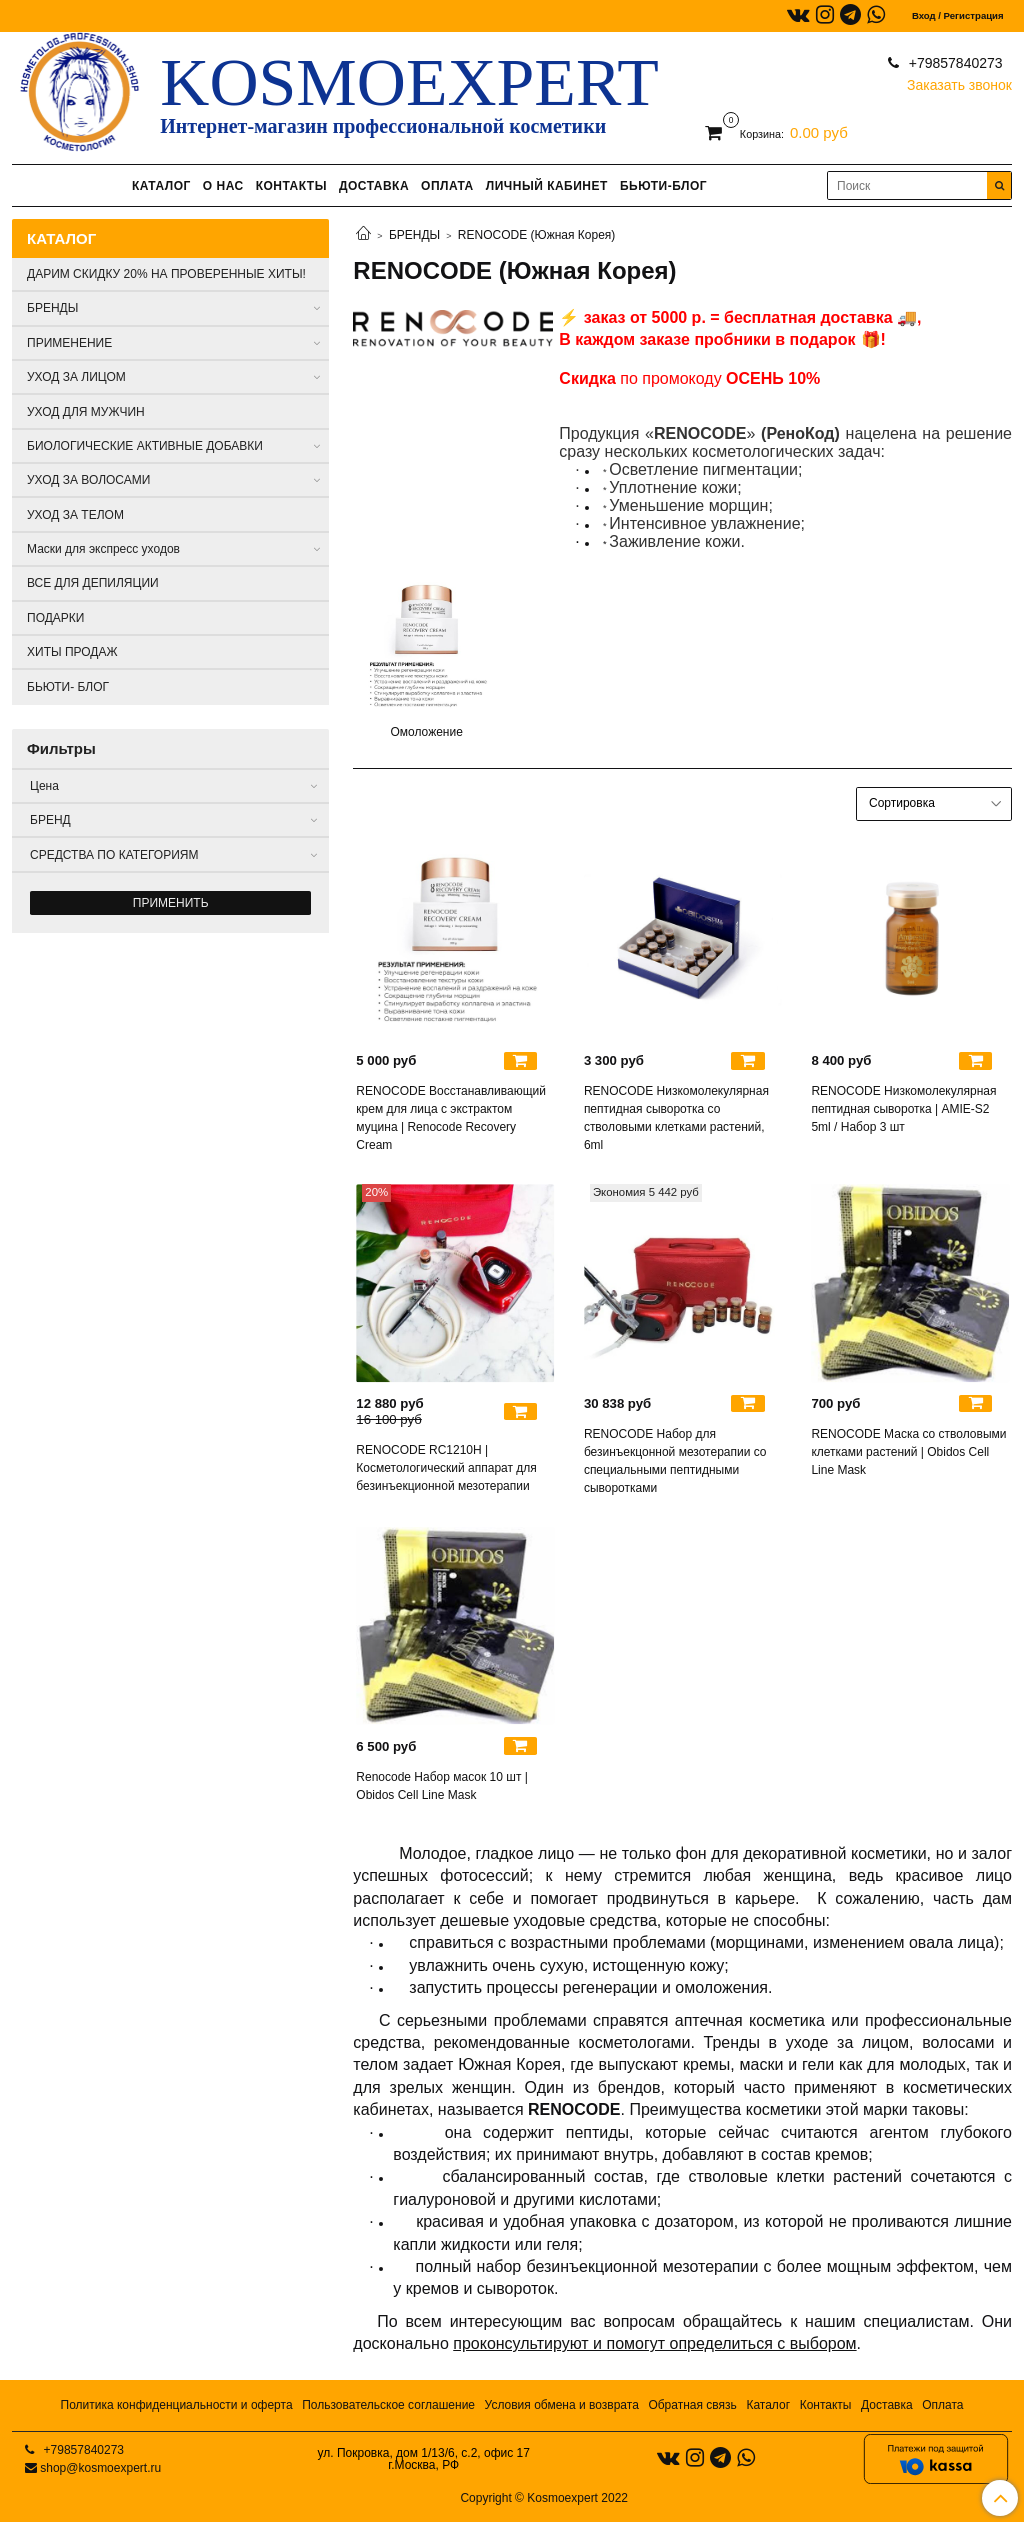  What do you see at coordinates (447, 186) in the screenshot?
I see `ОПЛАТА` at bounding box center [447, 186].